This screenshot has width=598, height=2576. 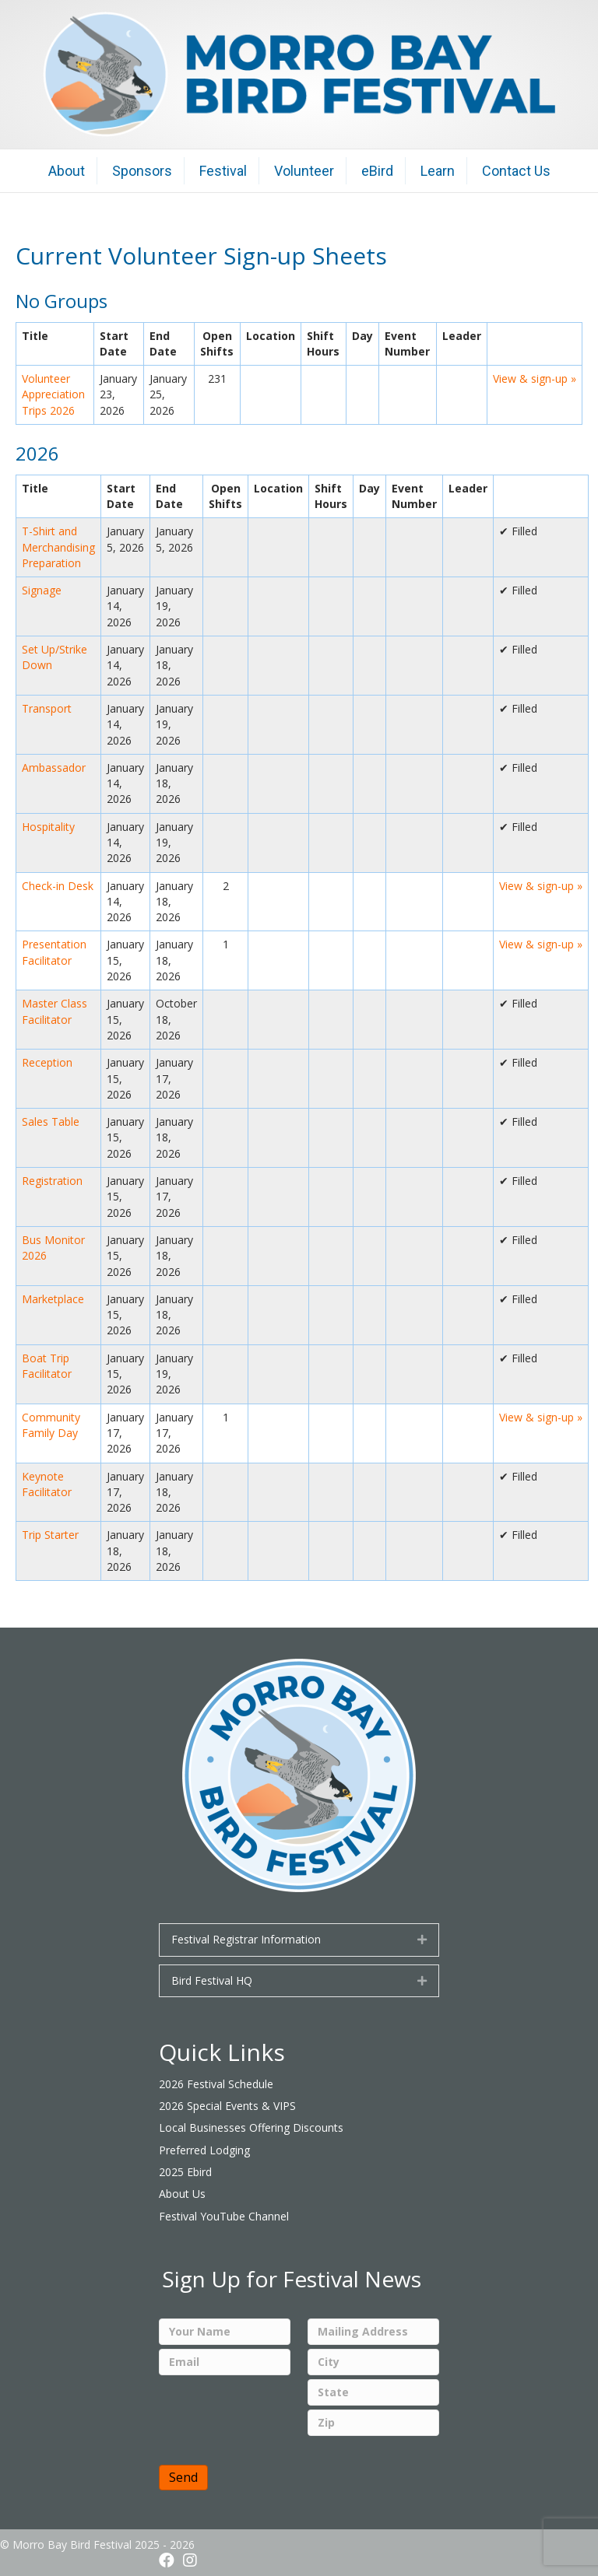 What do you see at coordinates (47, 1484) in the screenshot?
I see `Keynote Facilitator` at bounding box center [47, 1484].